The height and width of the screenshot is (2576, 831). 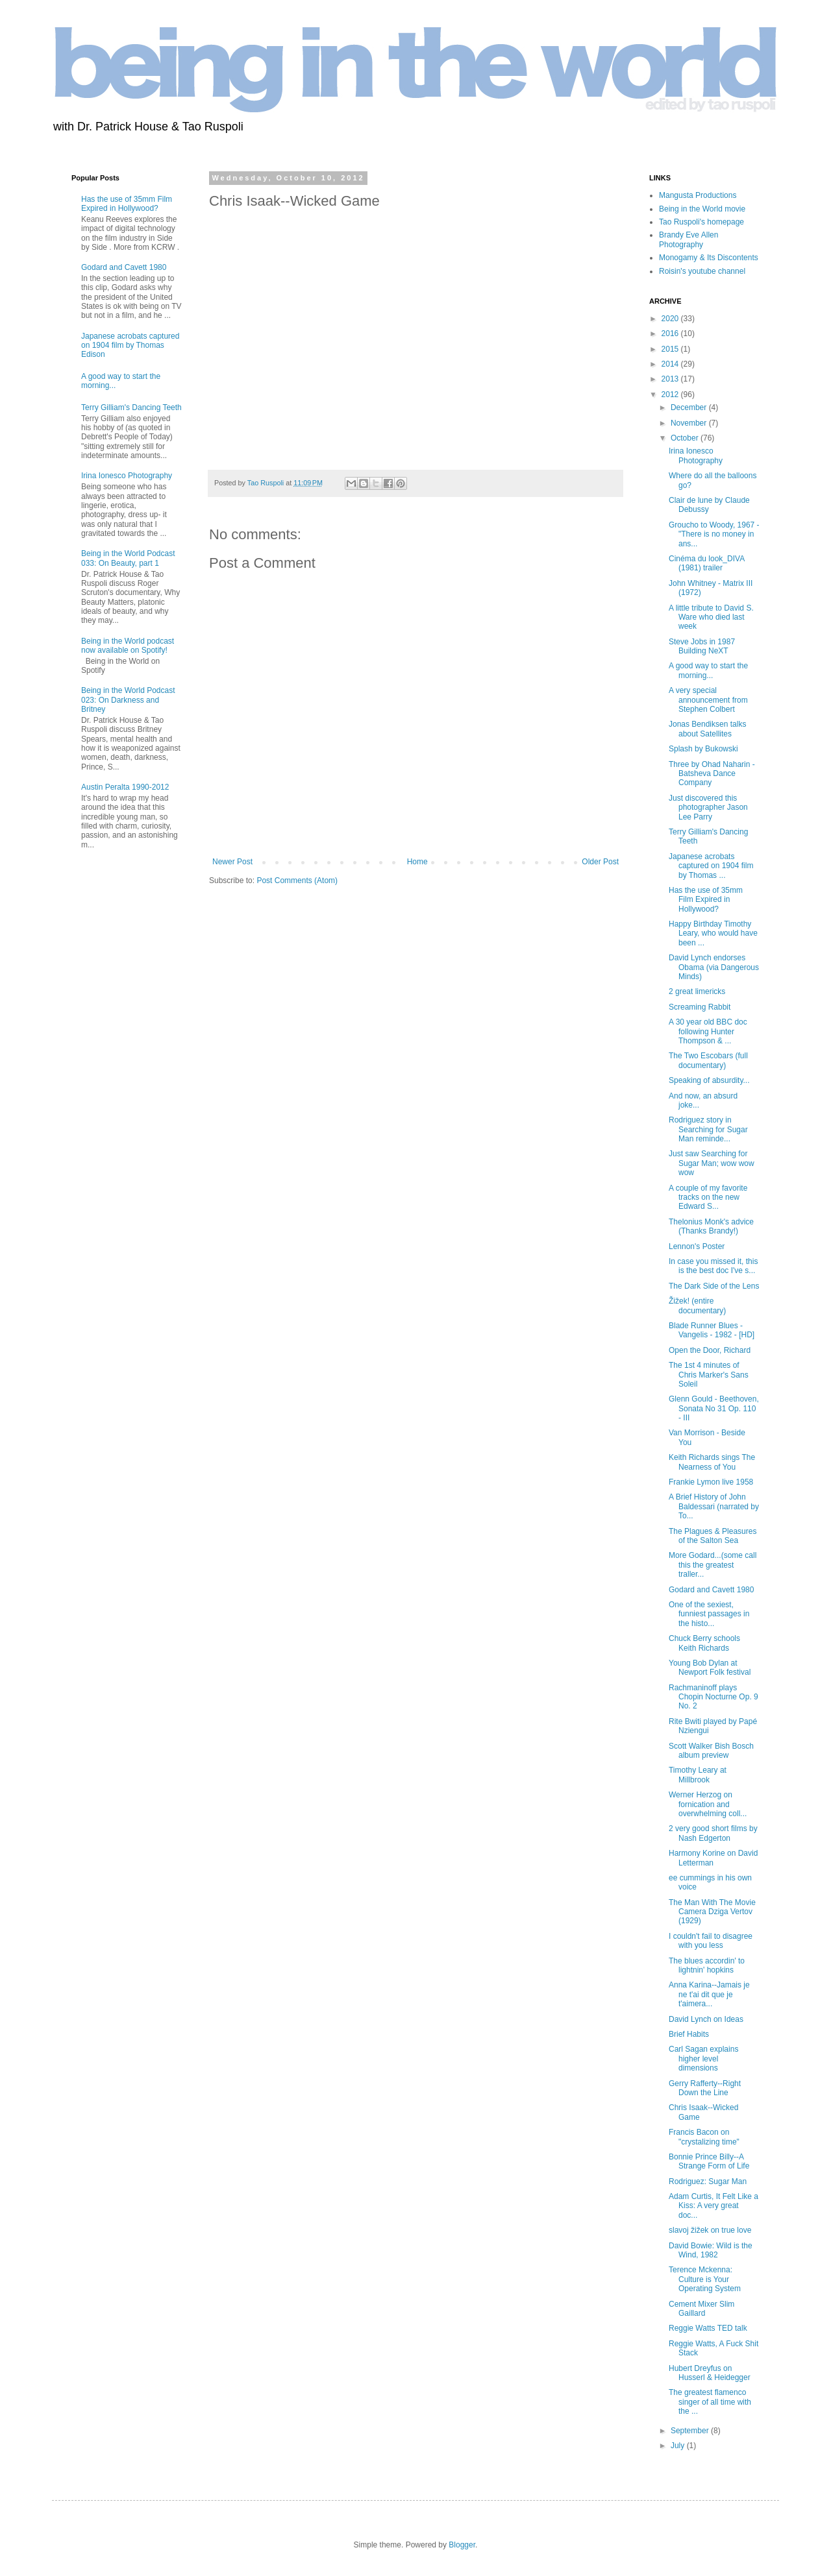 What do you see at coordinates (707, 729) in the screenshot?
I see `Jonas Bendiksen talks about Satellites` at bounding box center [707, 729].